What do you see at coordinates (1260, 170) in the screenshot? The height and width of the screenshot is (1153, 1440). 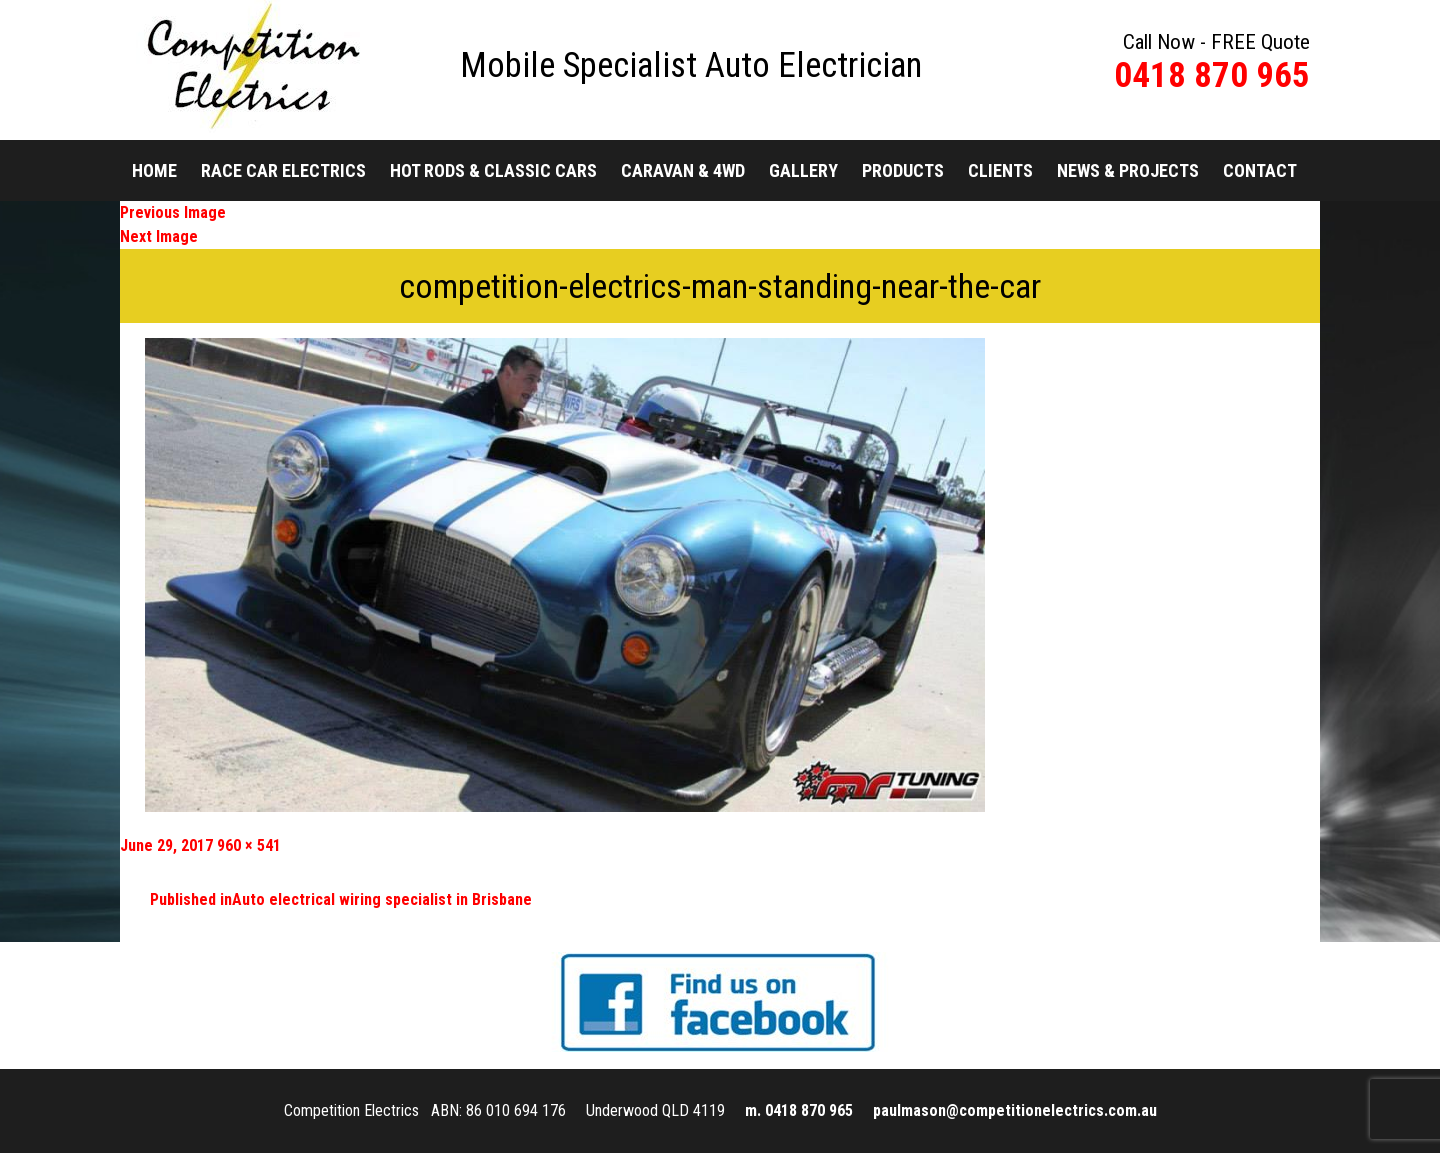 I see `Contact` at bounding box center [1260, 170].